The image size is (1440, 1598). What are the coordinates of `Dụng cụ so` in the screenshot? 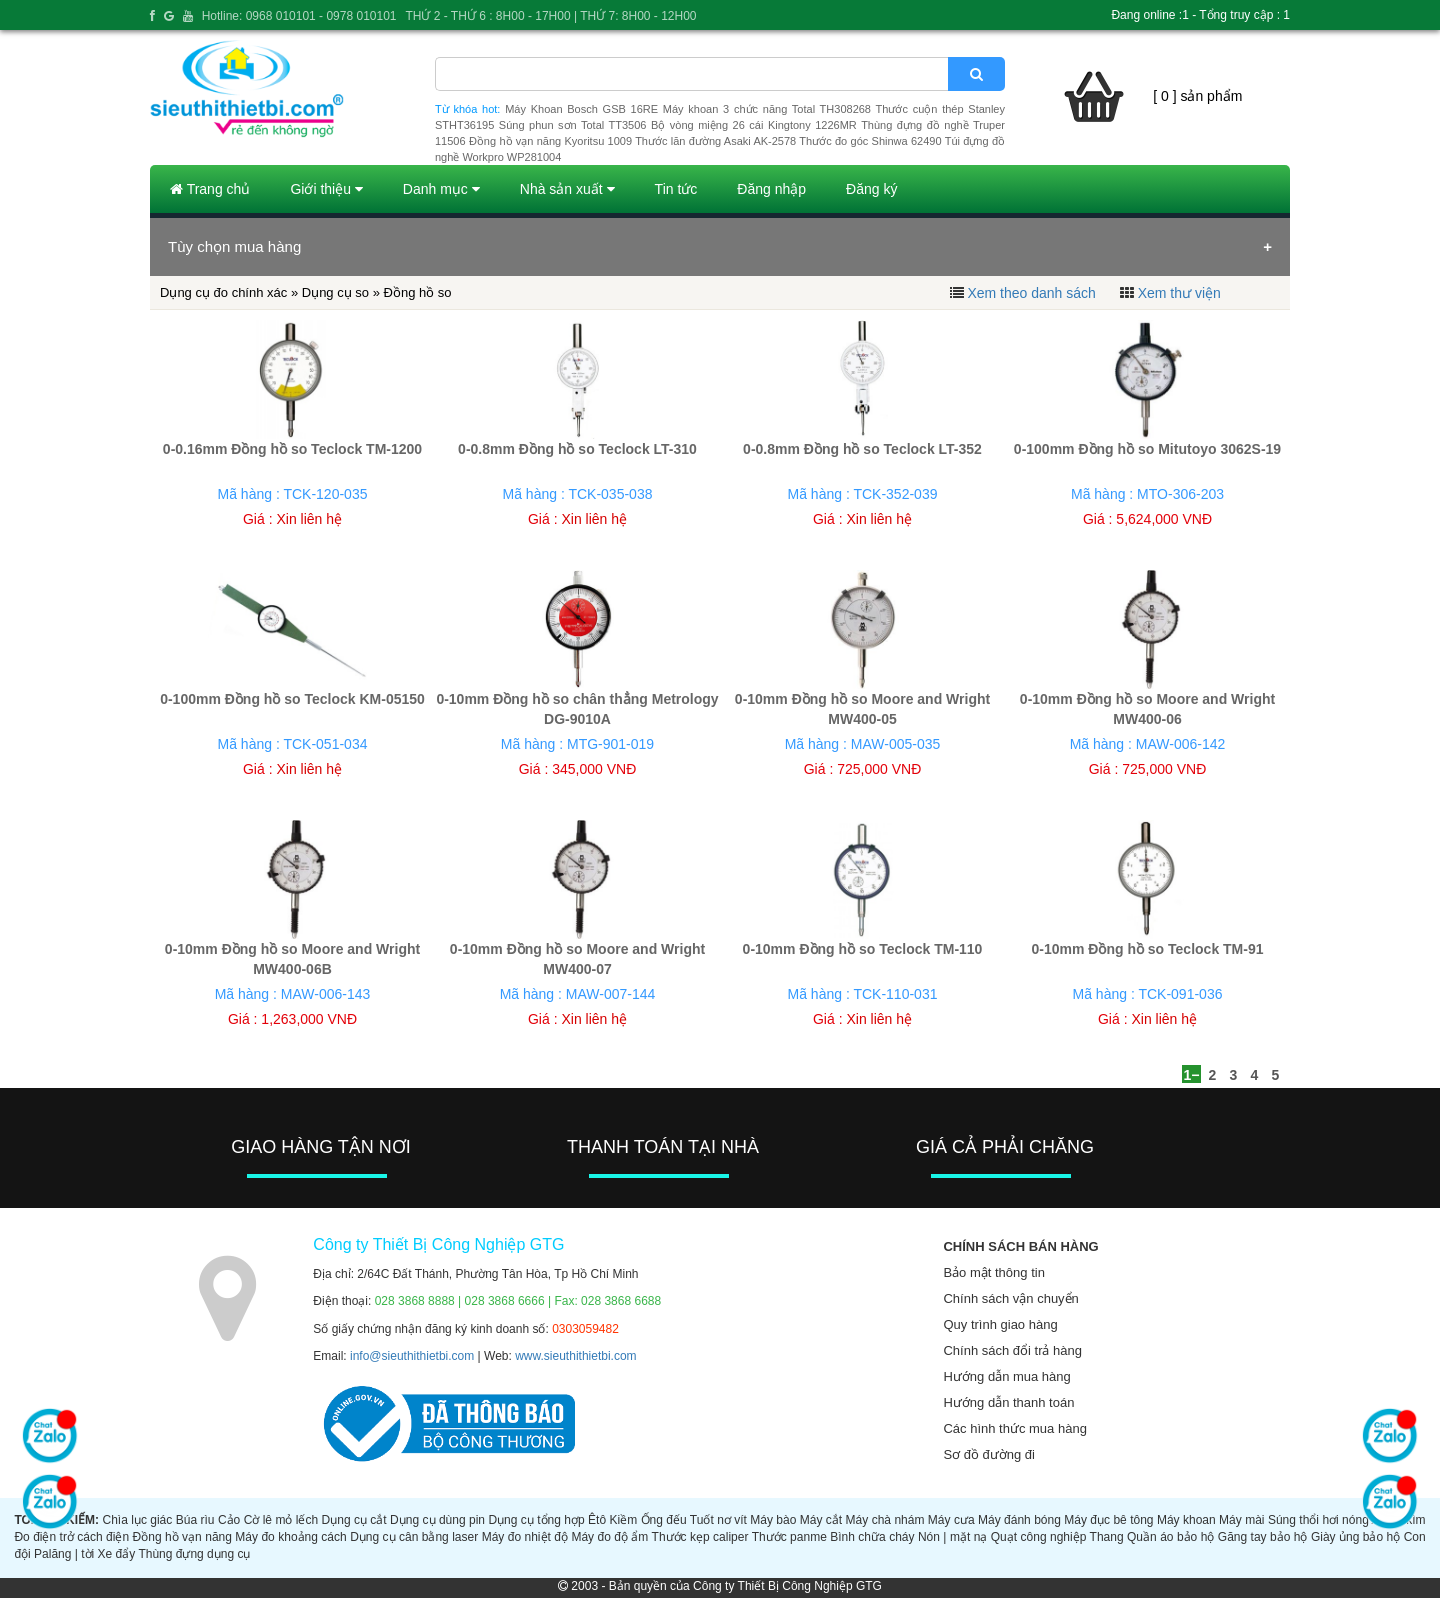 It's located at (335, 292).